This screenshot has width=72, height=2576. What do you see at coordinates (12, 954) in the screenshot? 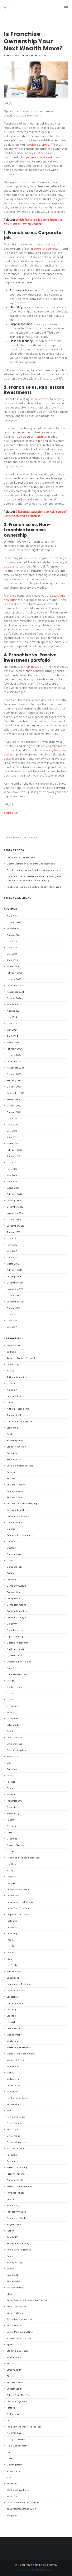
I see `May 2025` at bounding box center [12, 954].